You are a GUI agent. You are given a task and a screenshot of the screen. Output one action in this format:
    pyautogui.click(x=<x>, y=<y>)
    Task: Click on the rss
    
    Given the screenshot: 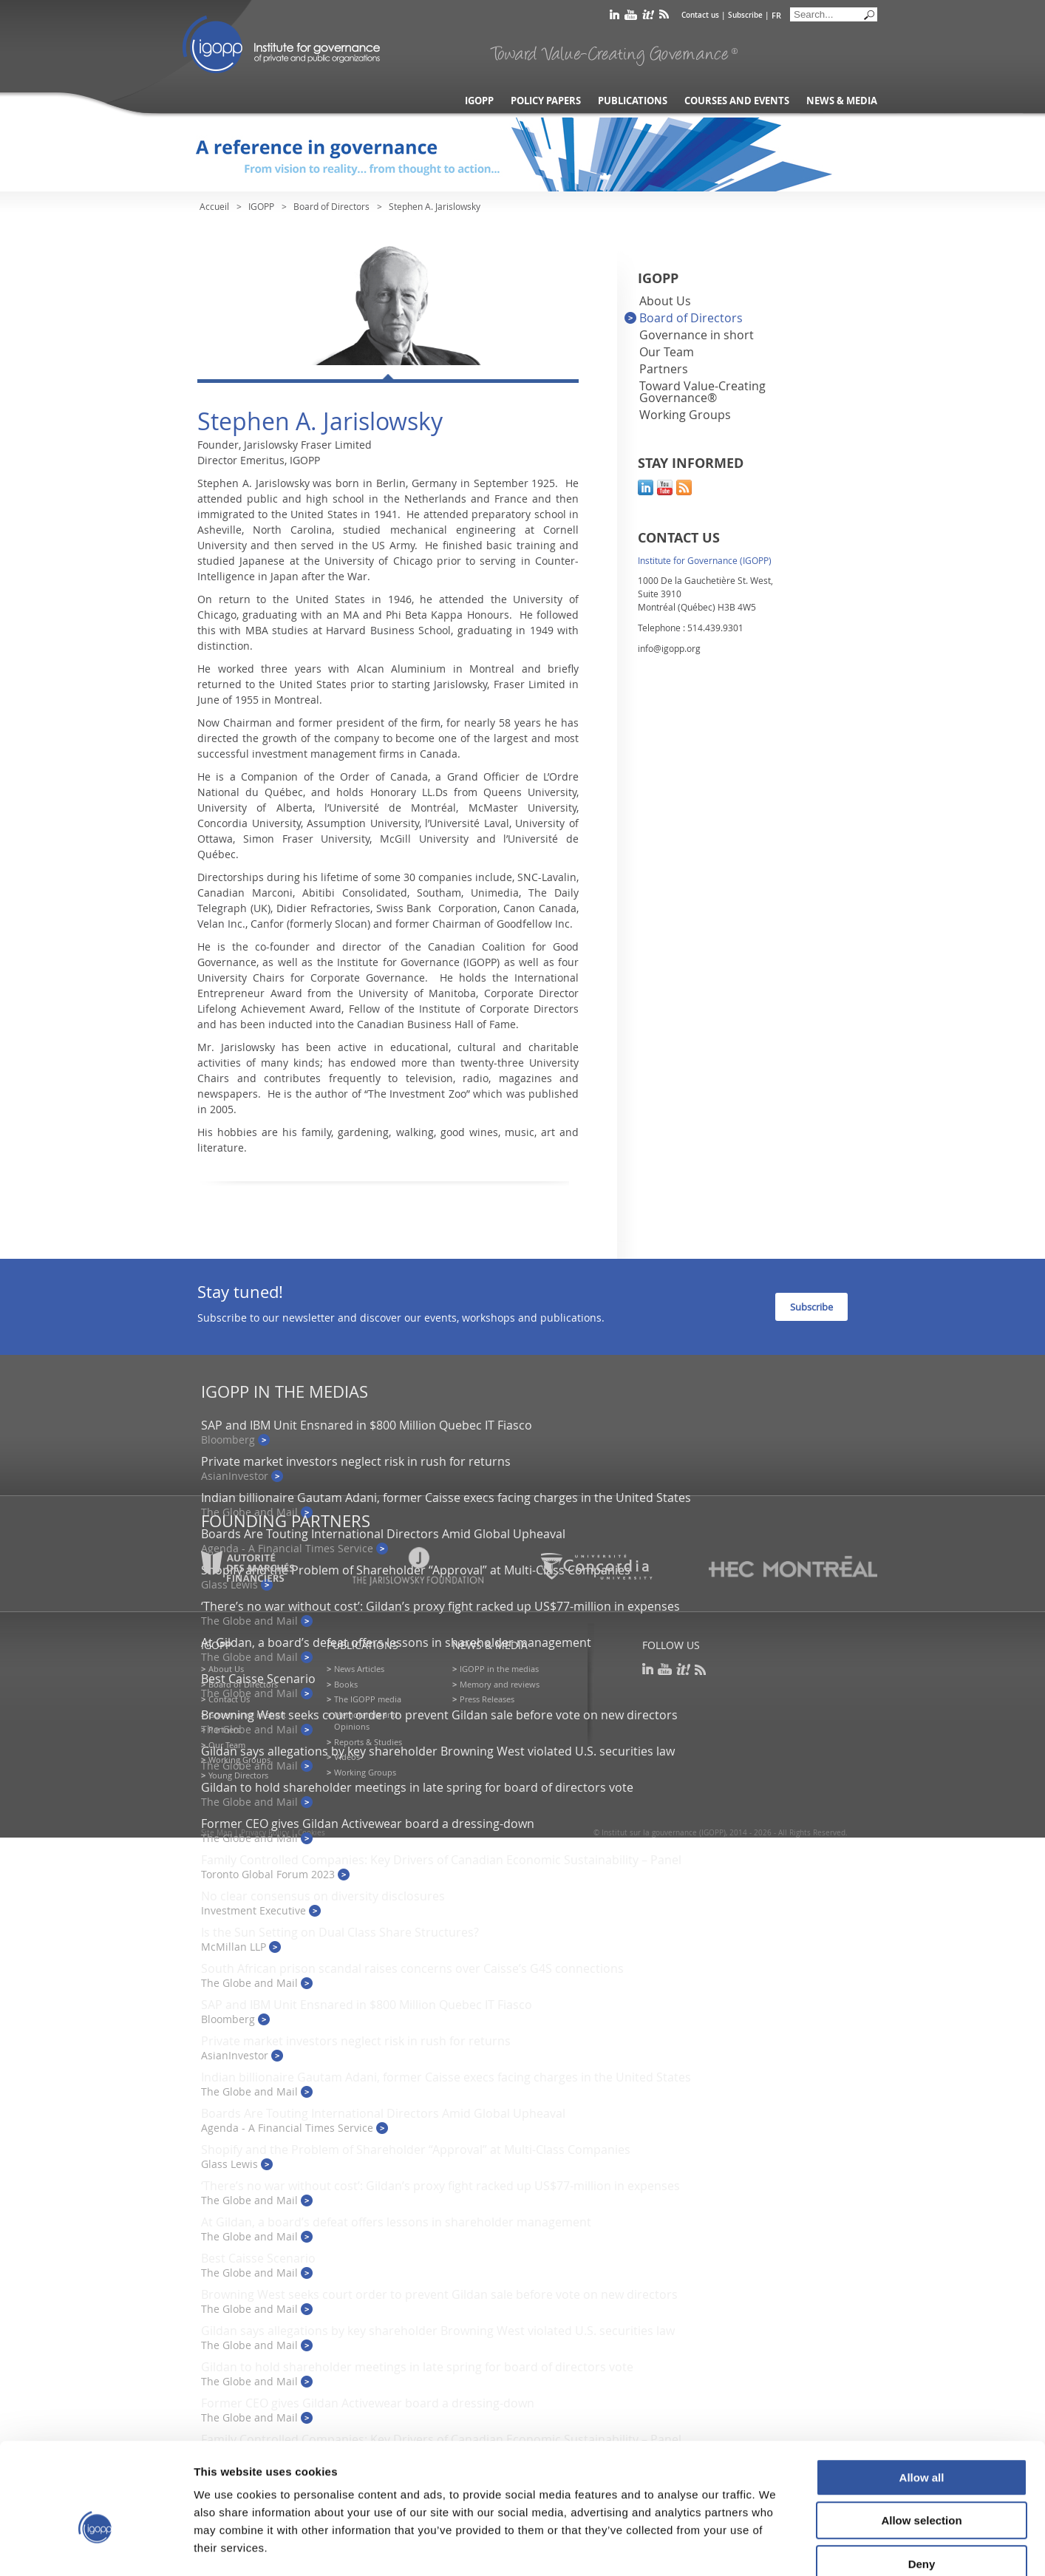 What is the action you would take?
    pyautogui.click(x=664, y=17)
    